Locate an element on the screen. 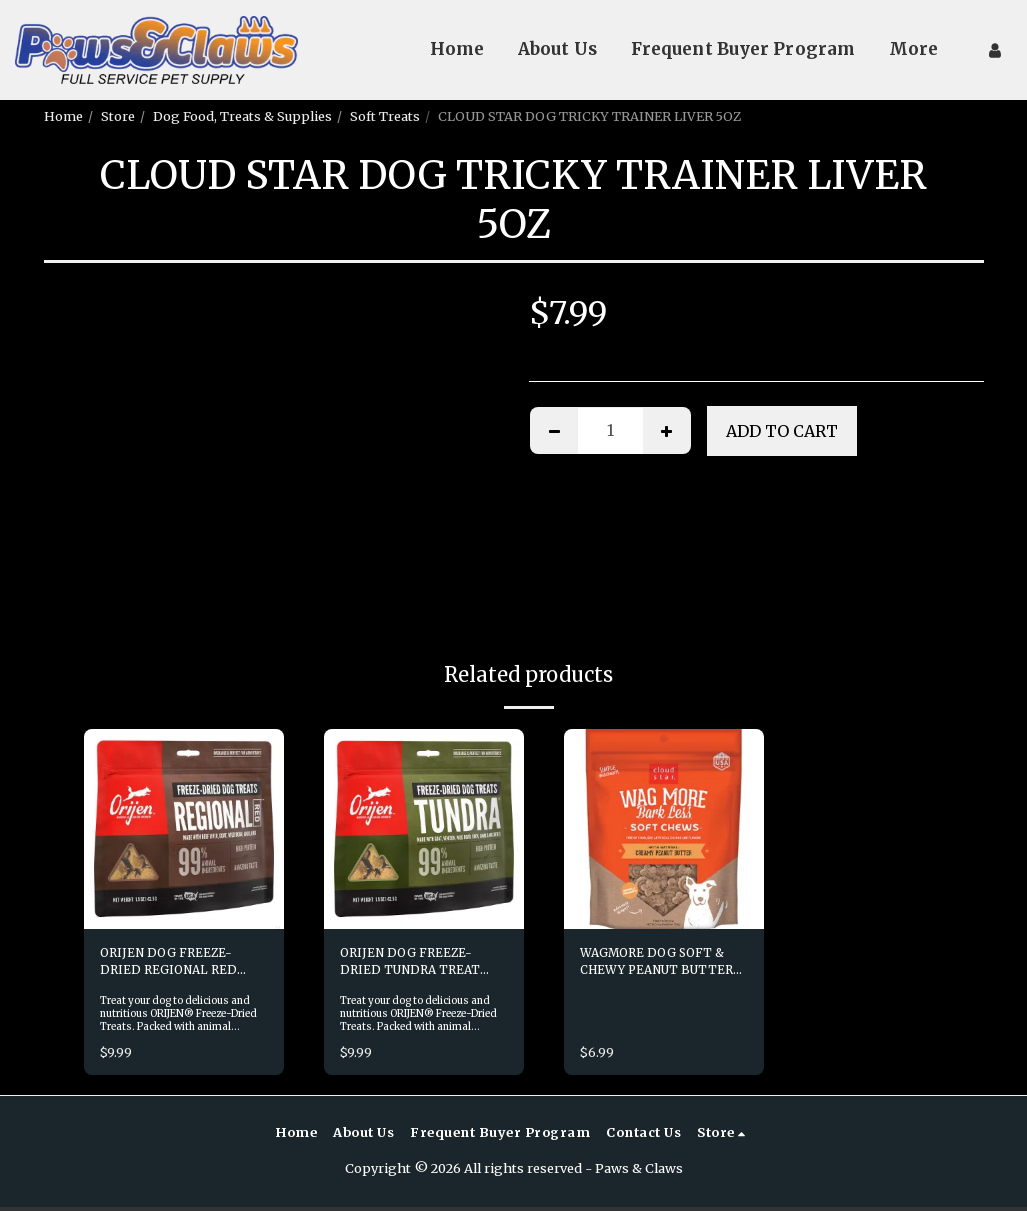 This screenshot has width=1027, height=1211. Store is located at coordinates (118, 116).